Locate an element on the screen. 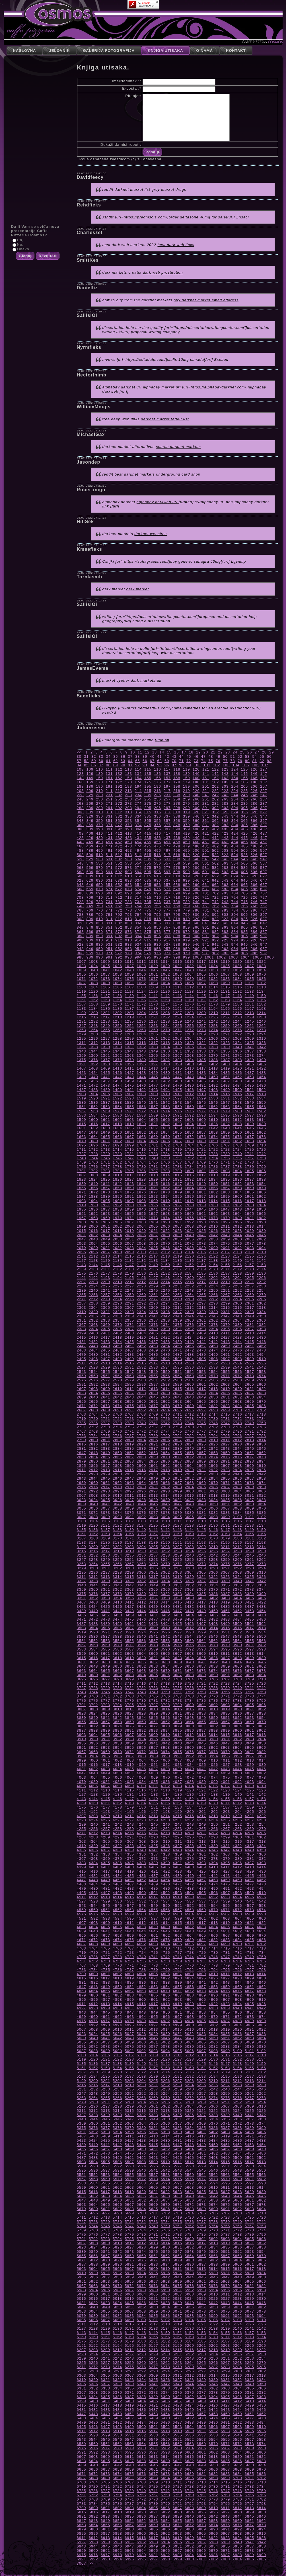 The height and width of the screenshot is (2576, 286). 4388 is located at coordinates (141, 1863).